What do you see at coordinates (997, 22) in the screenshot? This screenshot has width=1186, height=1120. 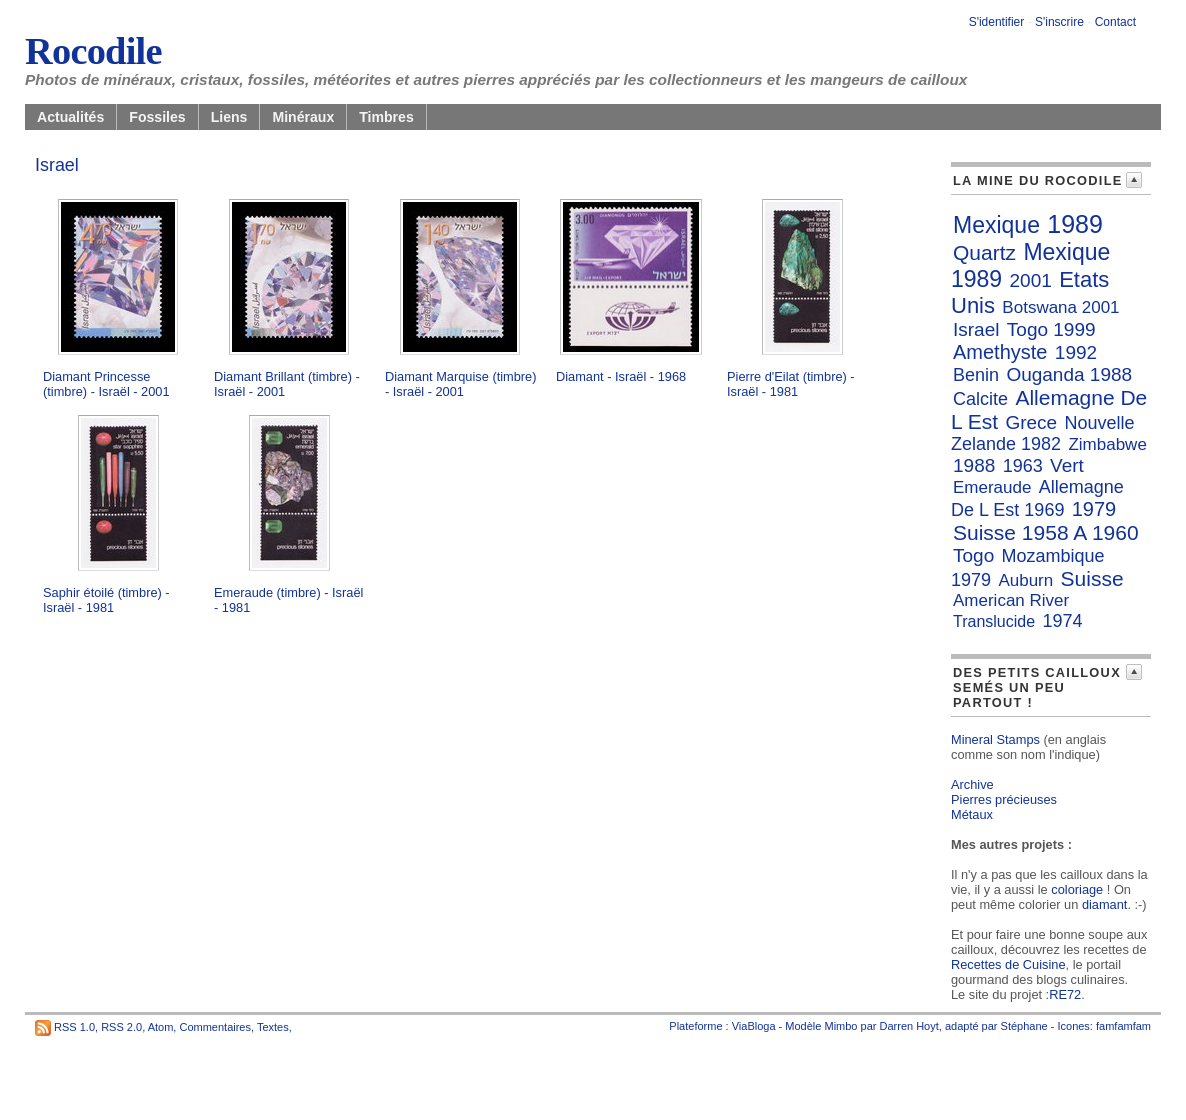 I see `S'identifier` at bounding box center [997, 22].